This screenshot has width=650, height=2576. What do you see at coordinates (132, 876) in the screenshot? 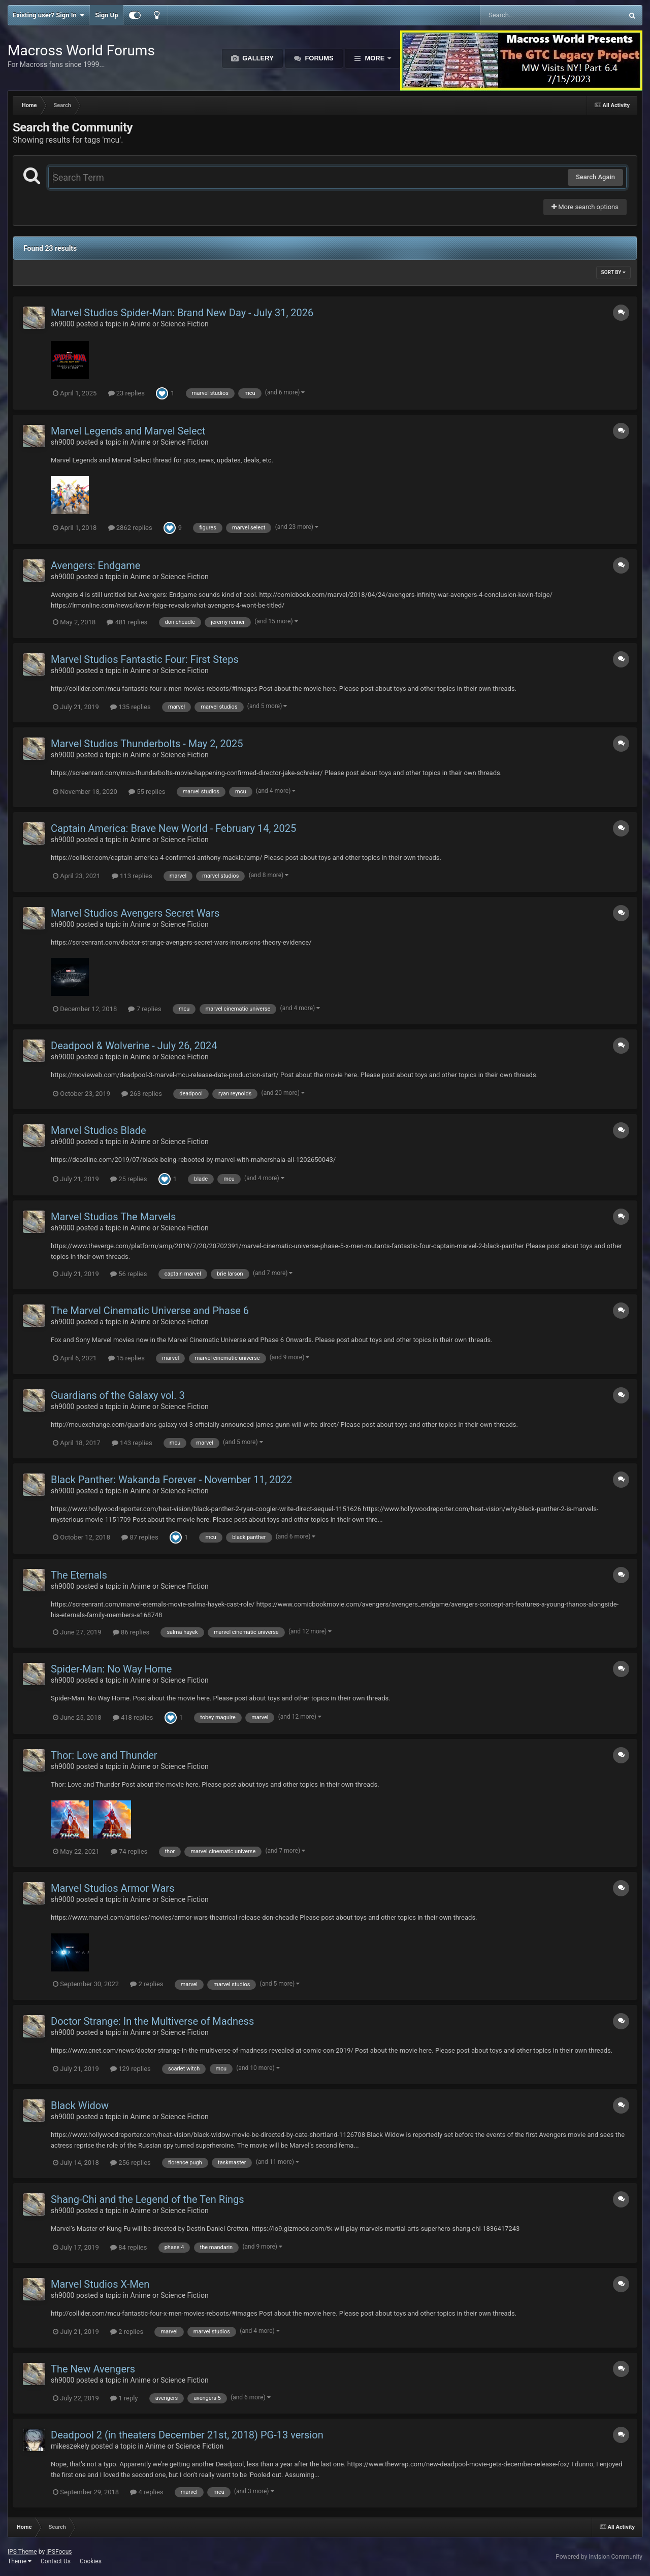
I see `113 replies` at bounding box center [132, 876].